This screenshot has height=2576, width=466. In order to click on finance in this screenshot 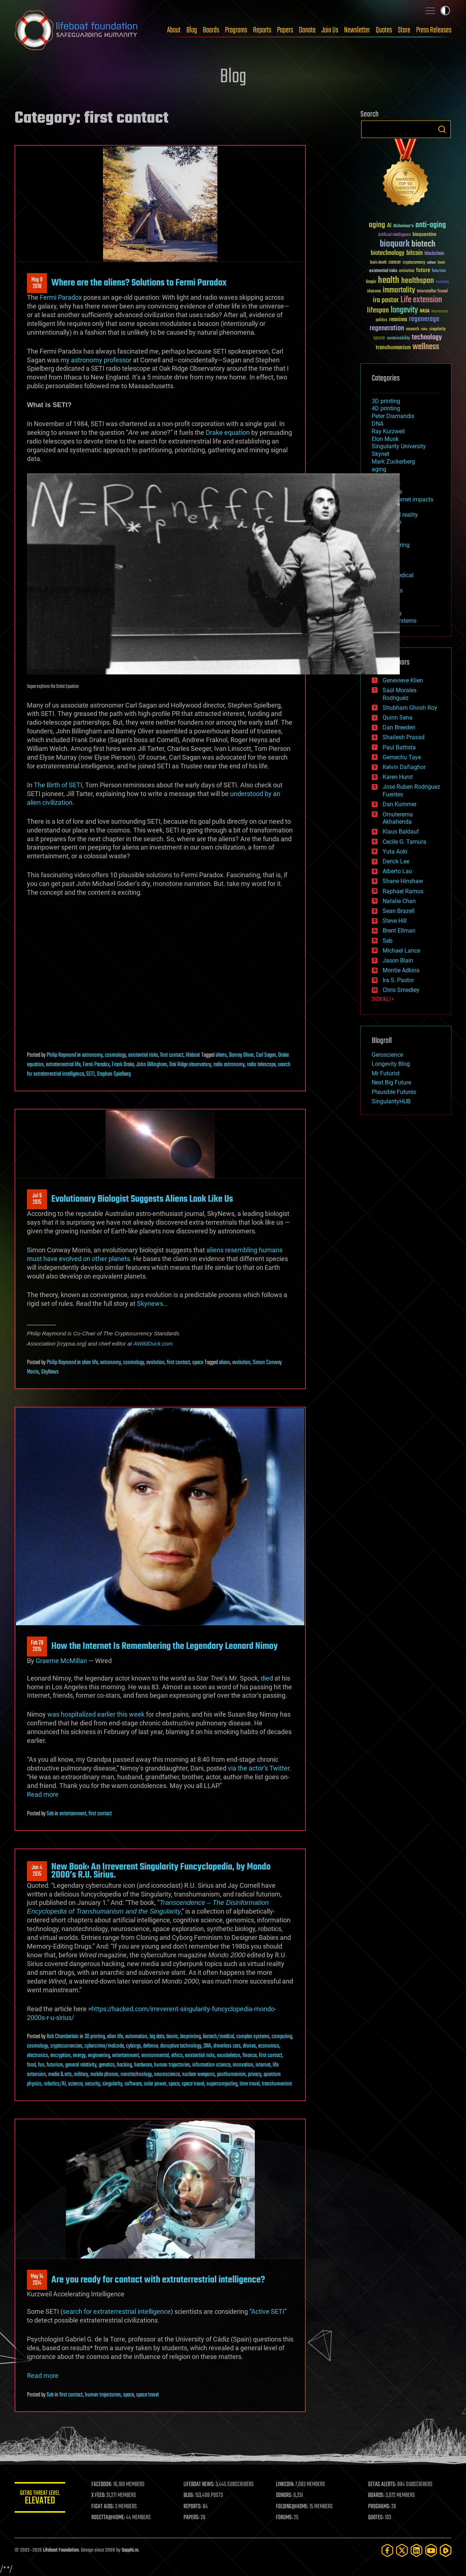, I will do `click(249, 2055)`.